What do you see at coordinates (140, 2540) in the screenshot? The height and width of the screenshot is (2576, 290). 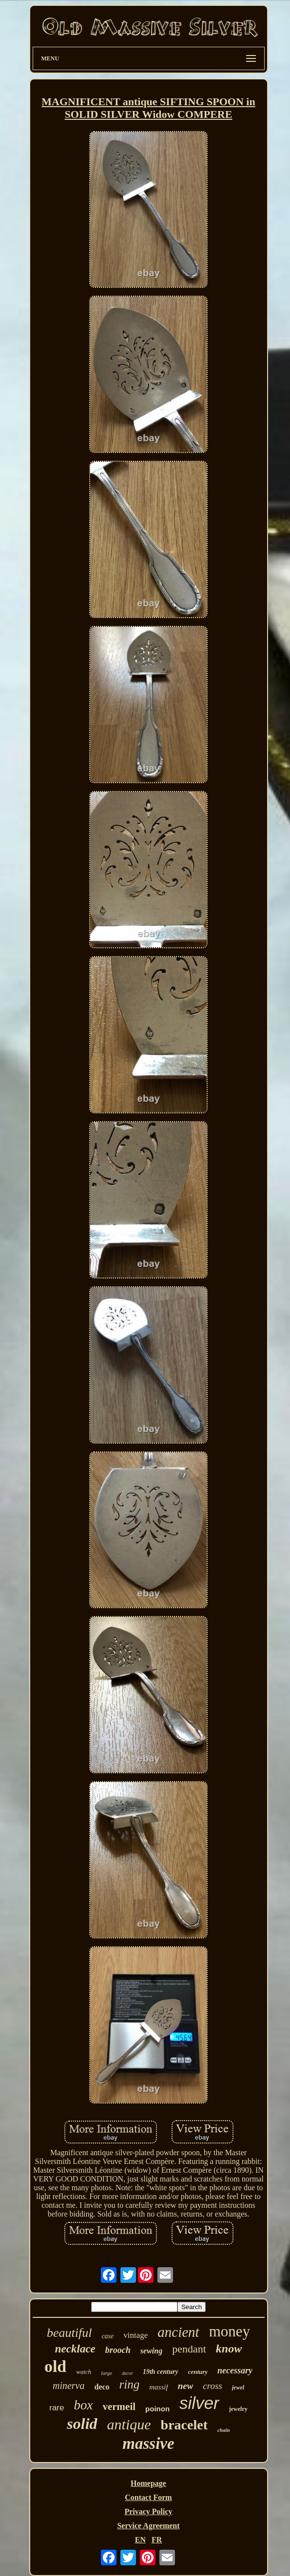 I see `EN` at bounding box center [140, 2540].